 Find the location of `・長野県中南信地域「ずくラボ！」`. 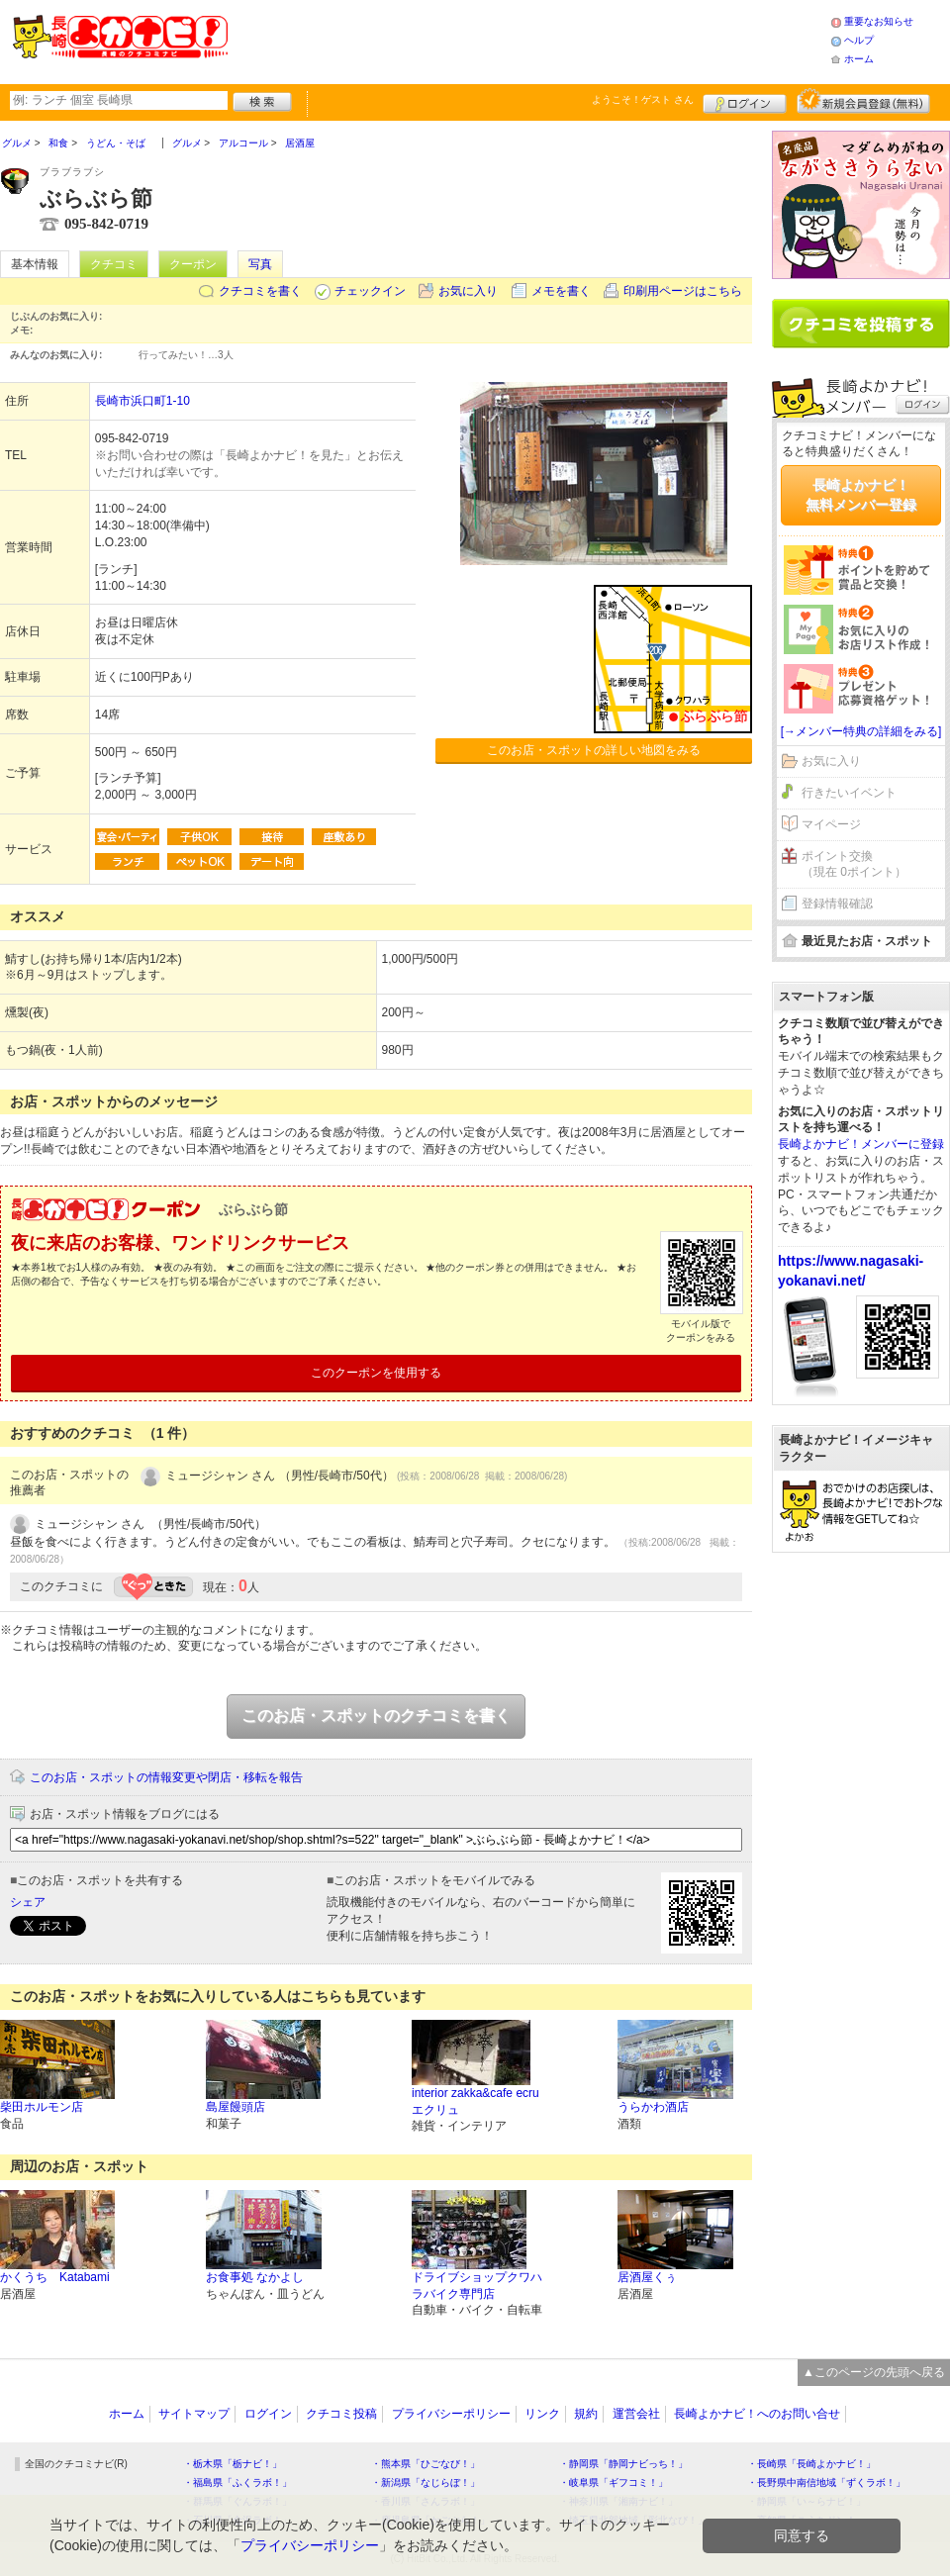

・長野県中南信地域「ずくラボ！」 is located at coordinates (826, 2482).